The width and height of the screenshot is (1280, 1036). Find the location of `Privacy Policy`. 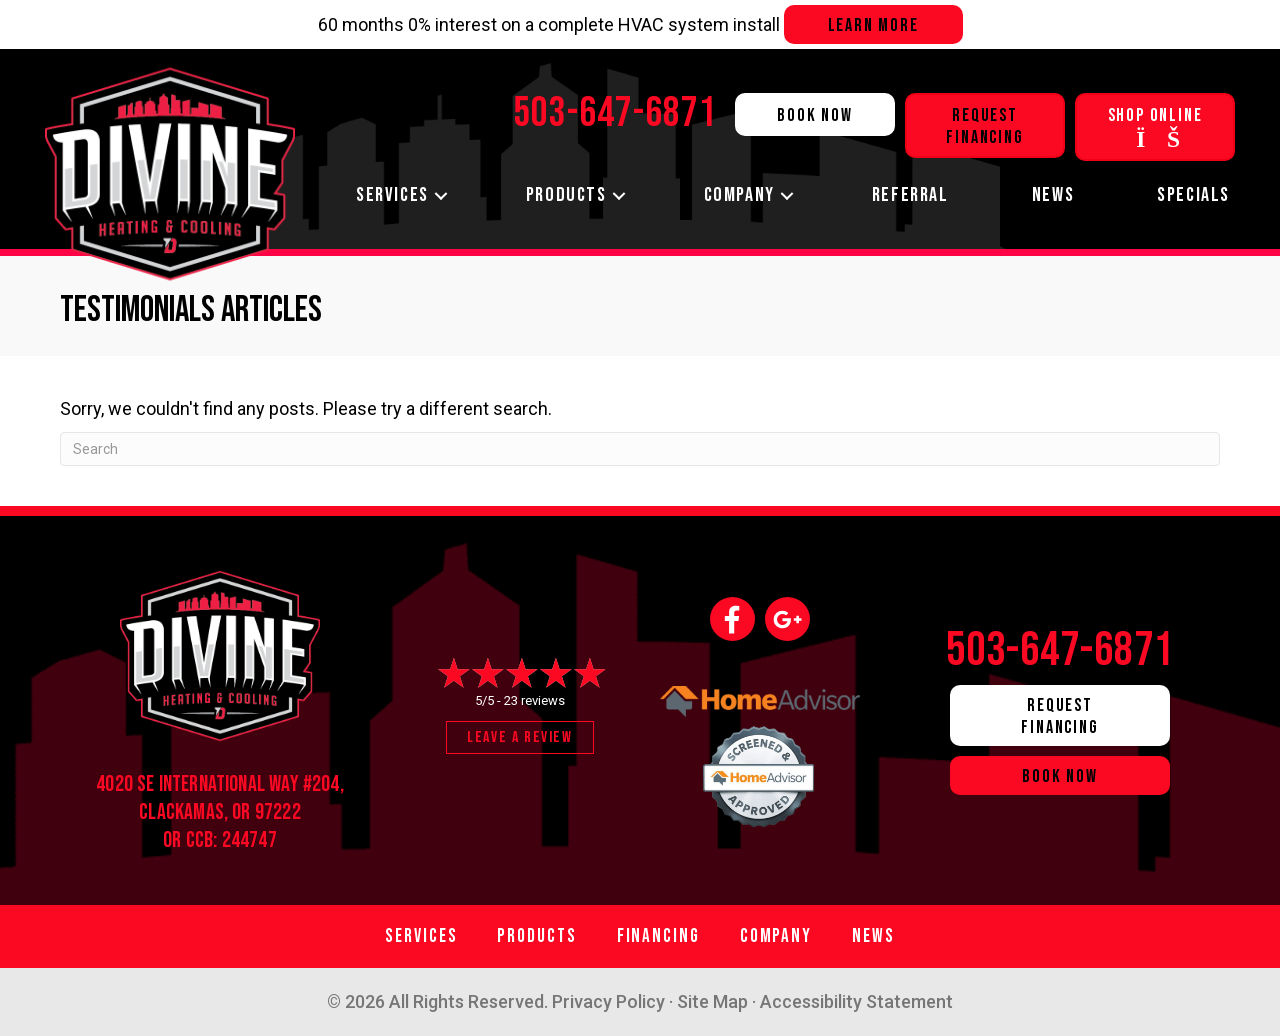

Privacy Policy is located at coordinates (608, 1001).